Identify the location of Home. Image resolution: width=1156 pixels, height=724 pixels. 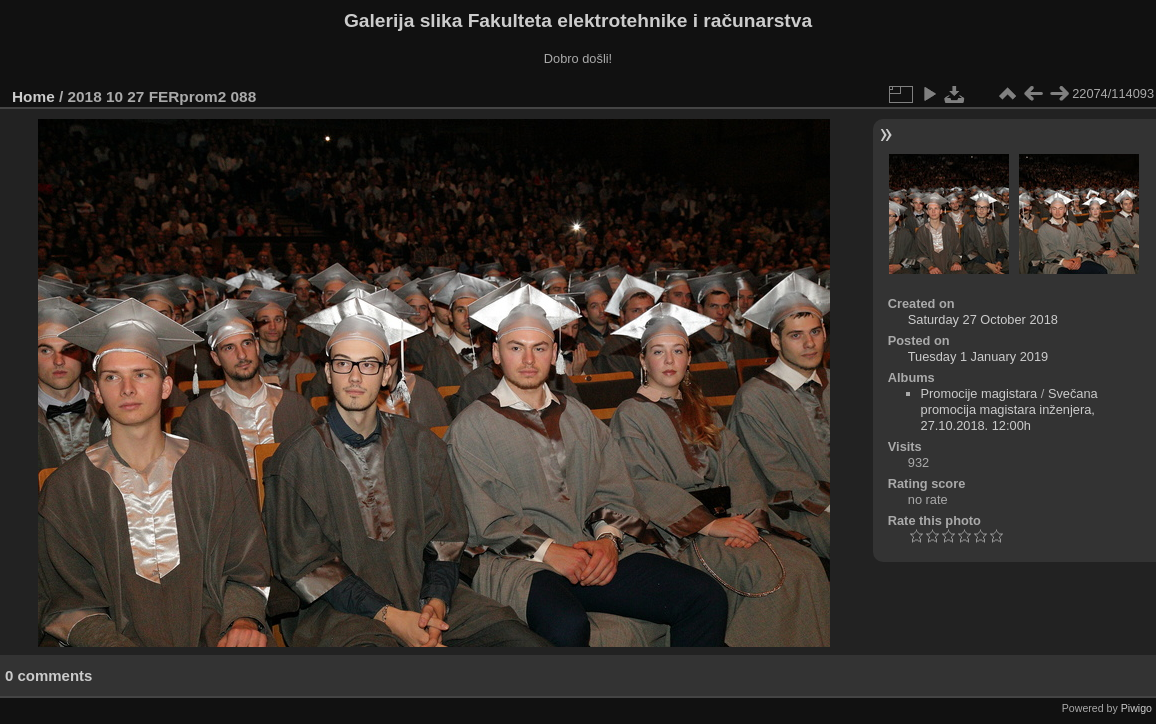
(33, 96).